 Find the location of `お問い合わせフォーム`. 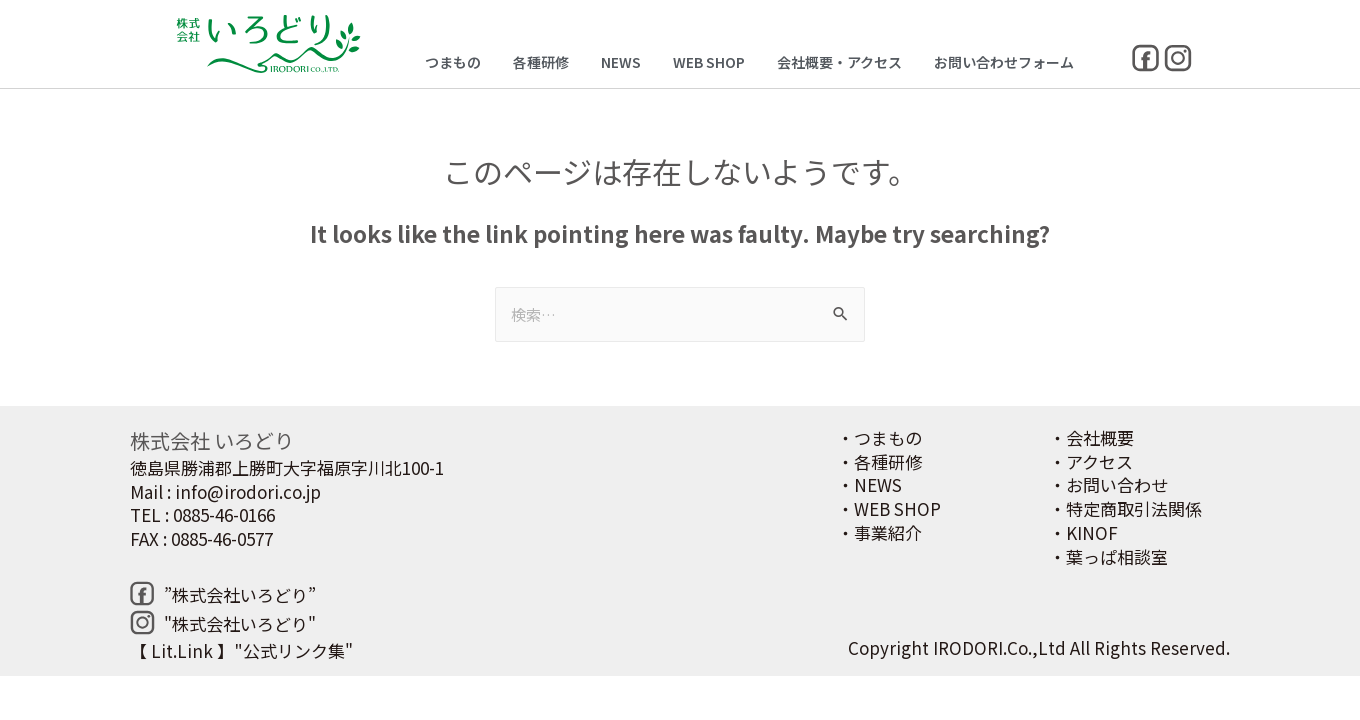

お問い合わせフォーム is located at coordinates (1004, 62).